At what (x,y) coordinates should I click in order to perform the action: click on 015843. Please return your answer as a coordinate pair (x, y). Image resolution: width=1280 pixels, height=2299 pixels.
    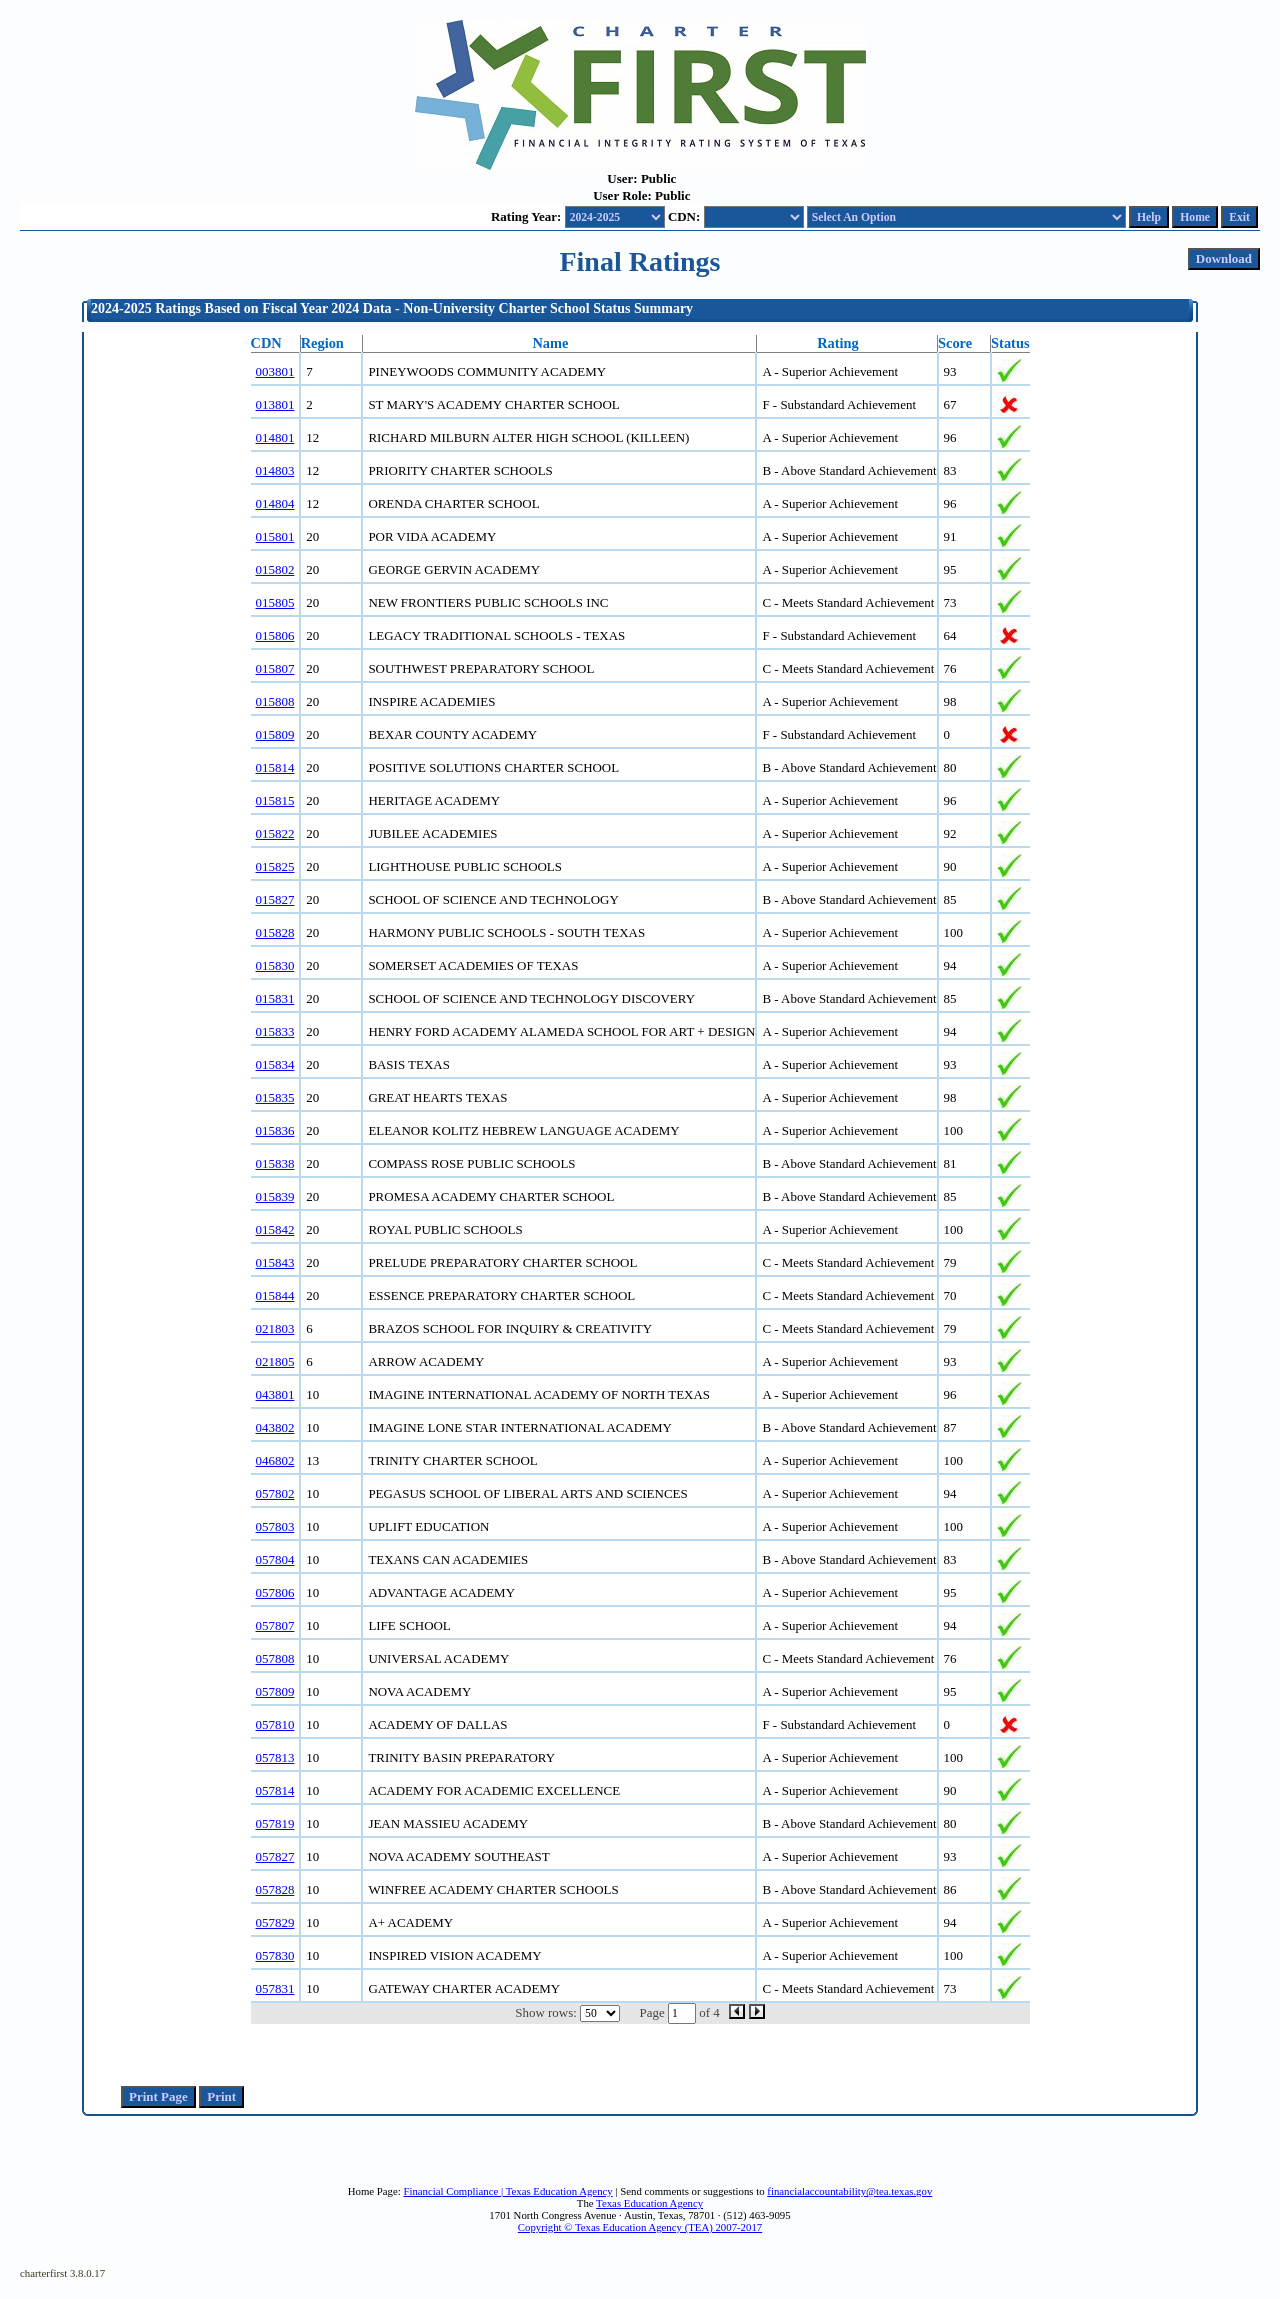
    Looking at the image, I should click on (275, 1262).